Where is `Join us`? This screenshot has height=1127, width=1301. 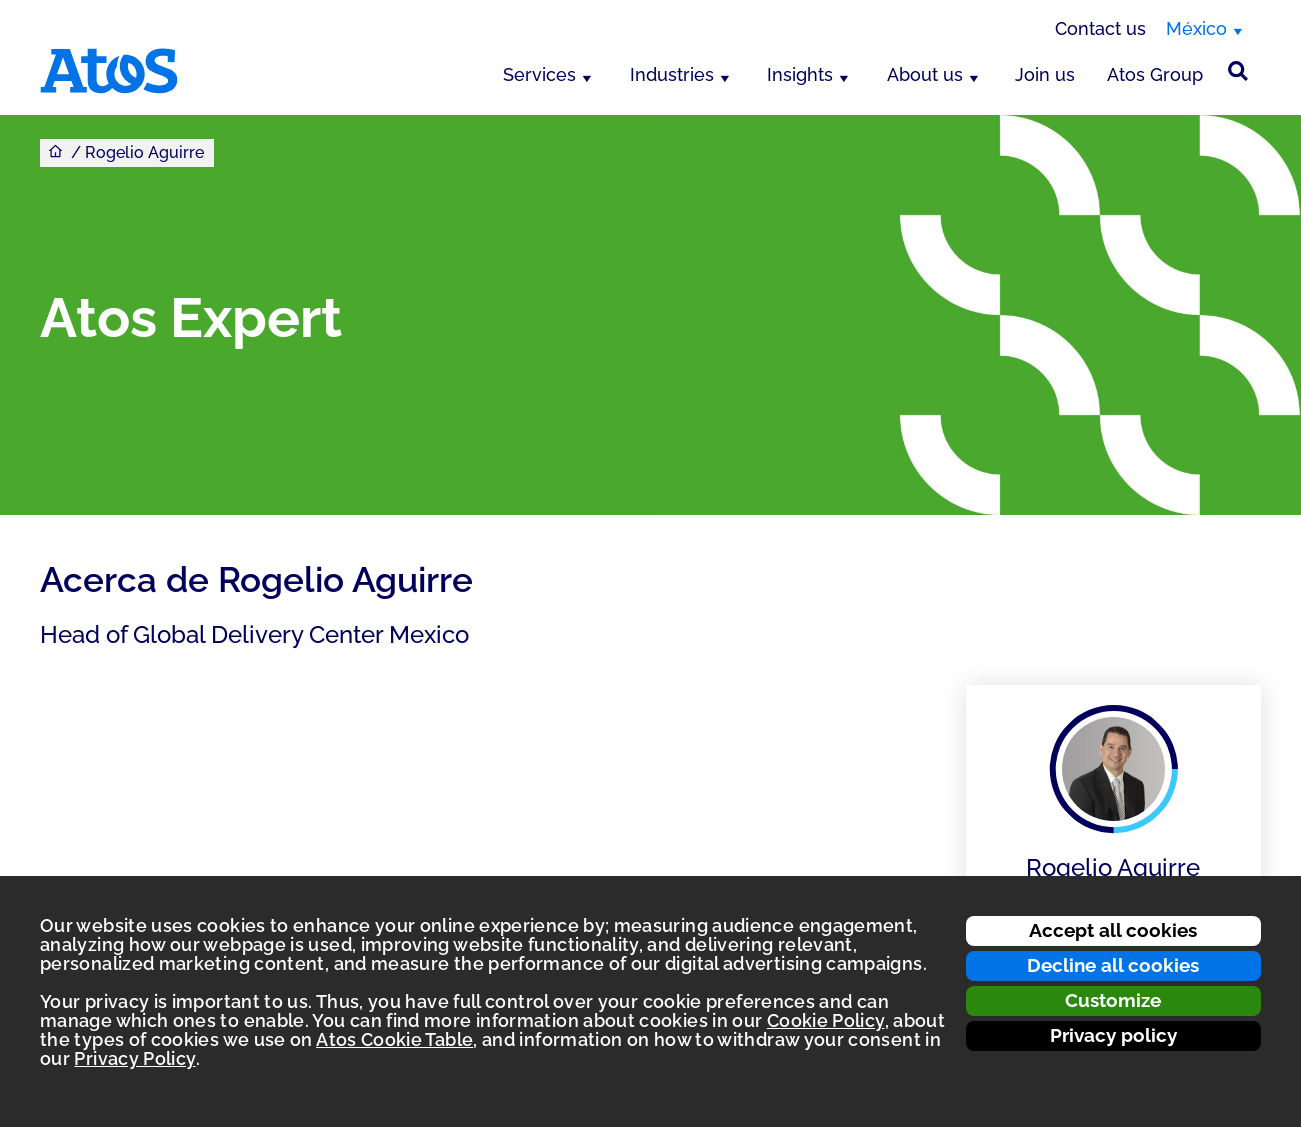 Join us is located at coordinates (1045, 74).